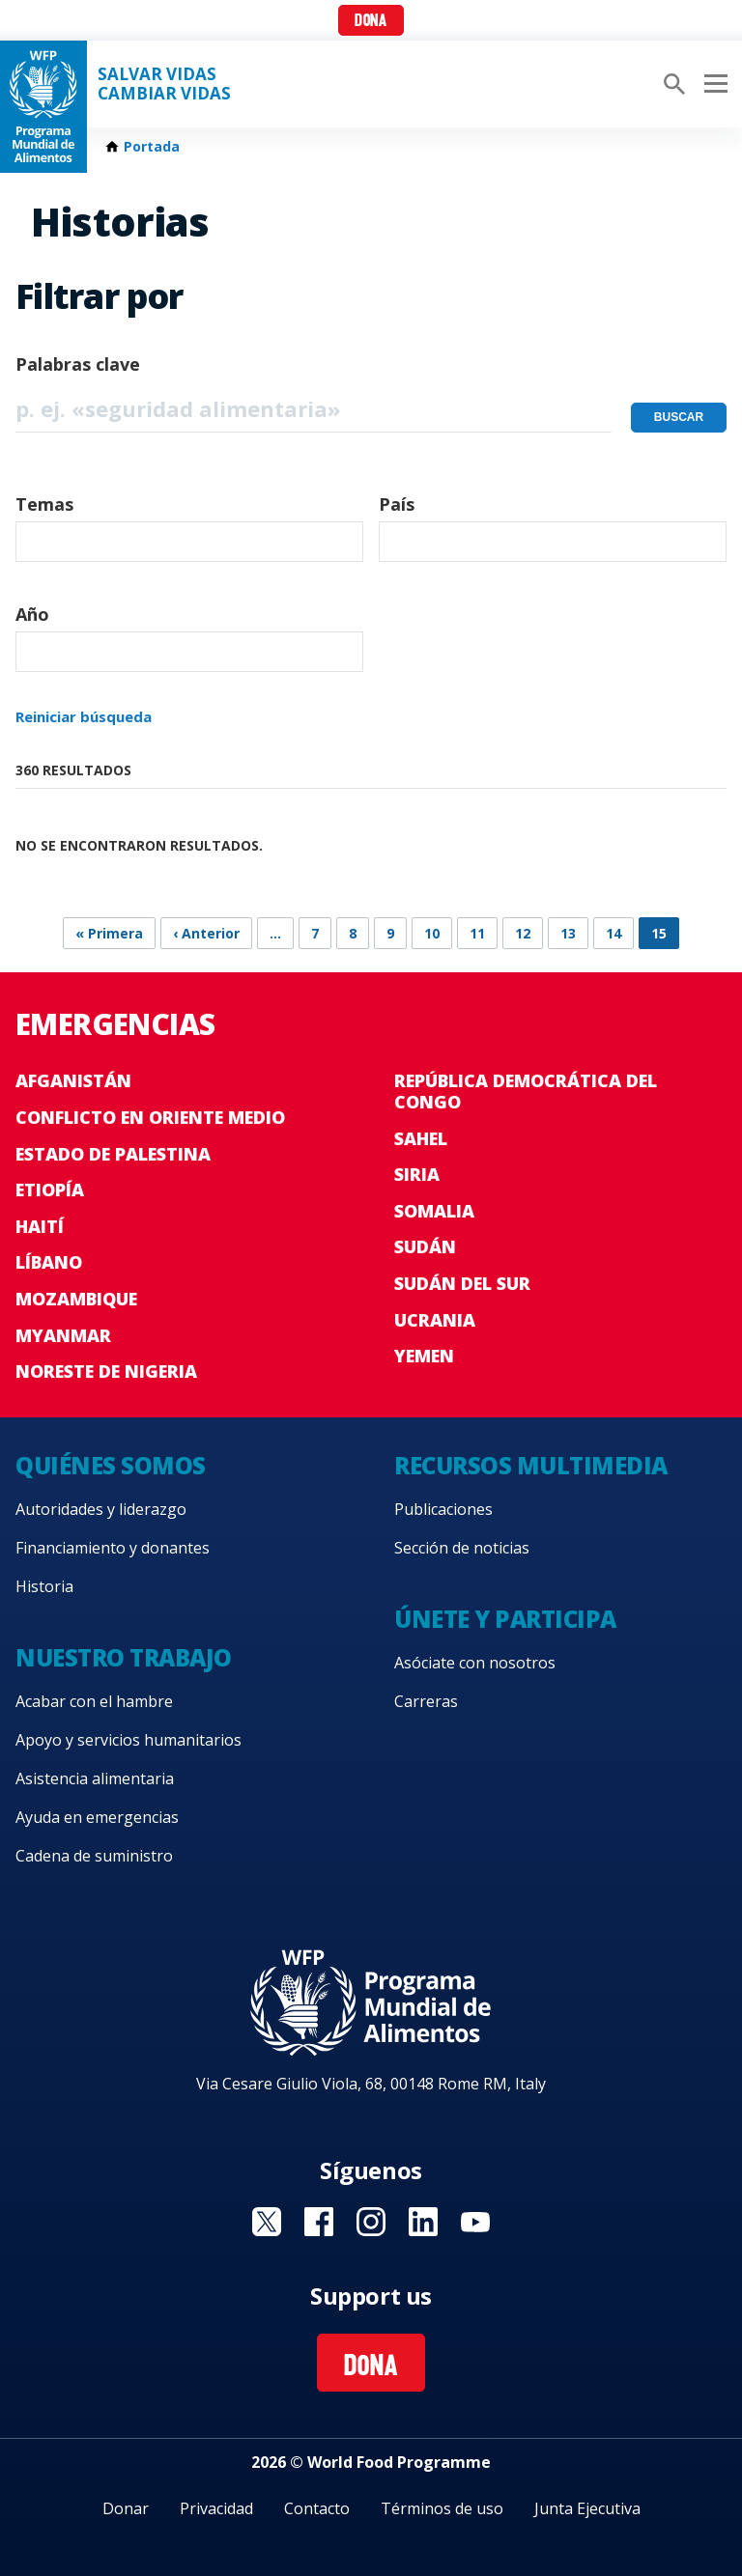 The height and width of the screenshot is (2576, 742). Describe the element at coordinates (462, 1283) in the screenshot. I see `Sudán del Sur` at that location.